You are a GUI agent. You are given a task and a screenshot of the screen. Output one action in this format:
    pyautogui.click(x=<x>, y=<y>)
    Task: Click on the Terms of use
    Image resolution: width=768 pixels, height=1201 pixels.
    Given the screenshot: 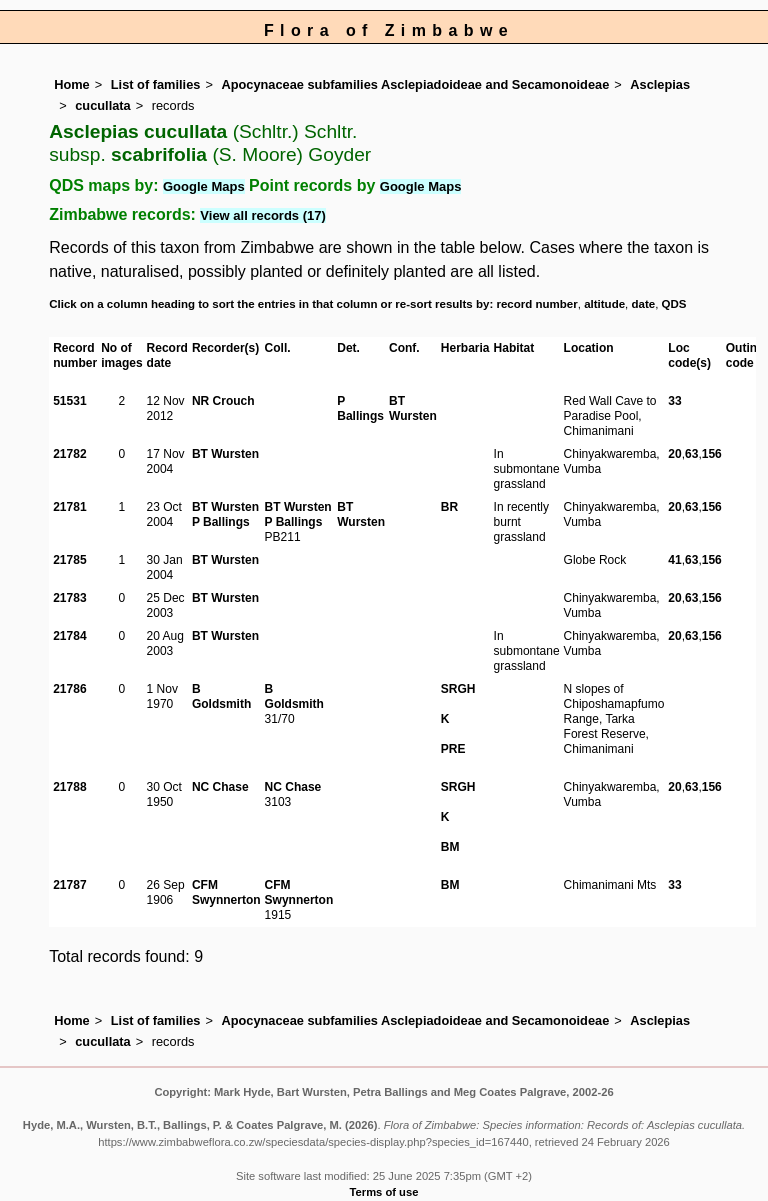 What is the action you would take?
    pyautogui.click(x=384, y=1192)
    